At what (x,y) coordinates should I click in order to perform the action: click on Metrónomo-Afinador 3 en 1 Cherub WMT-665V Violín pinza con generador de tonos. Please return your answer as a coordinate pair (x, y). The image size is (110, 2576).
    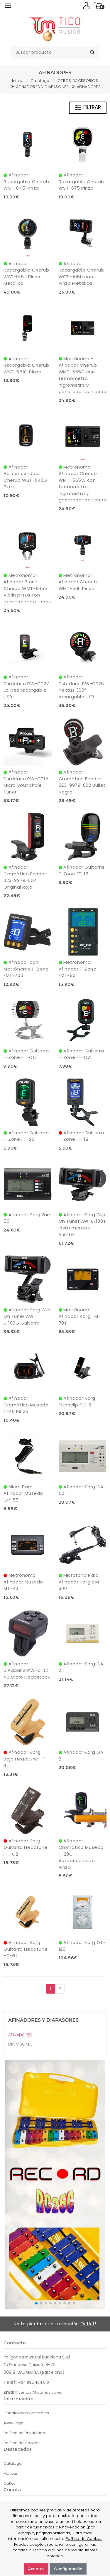
    Looking at the image, I should click on (27, 588).